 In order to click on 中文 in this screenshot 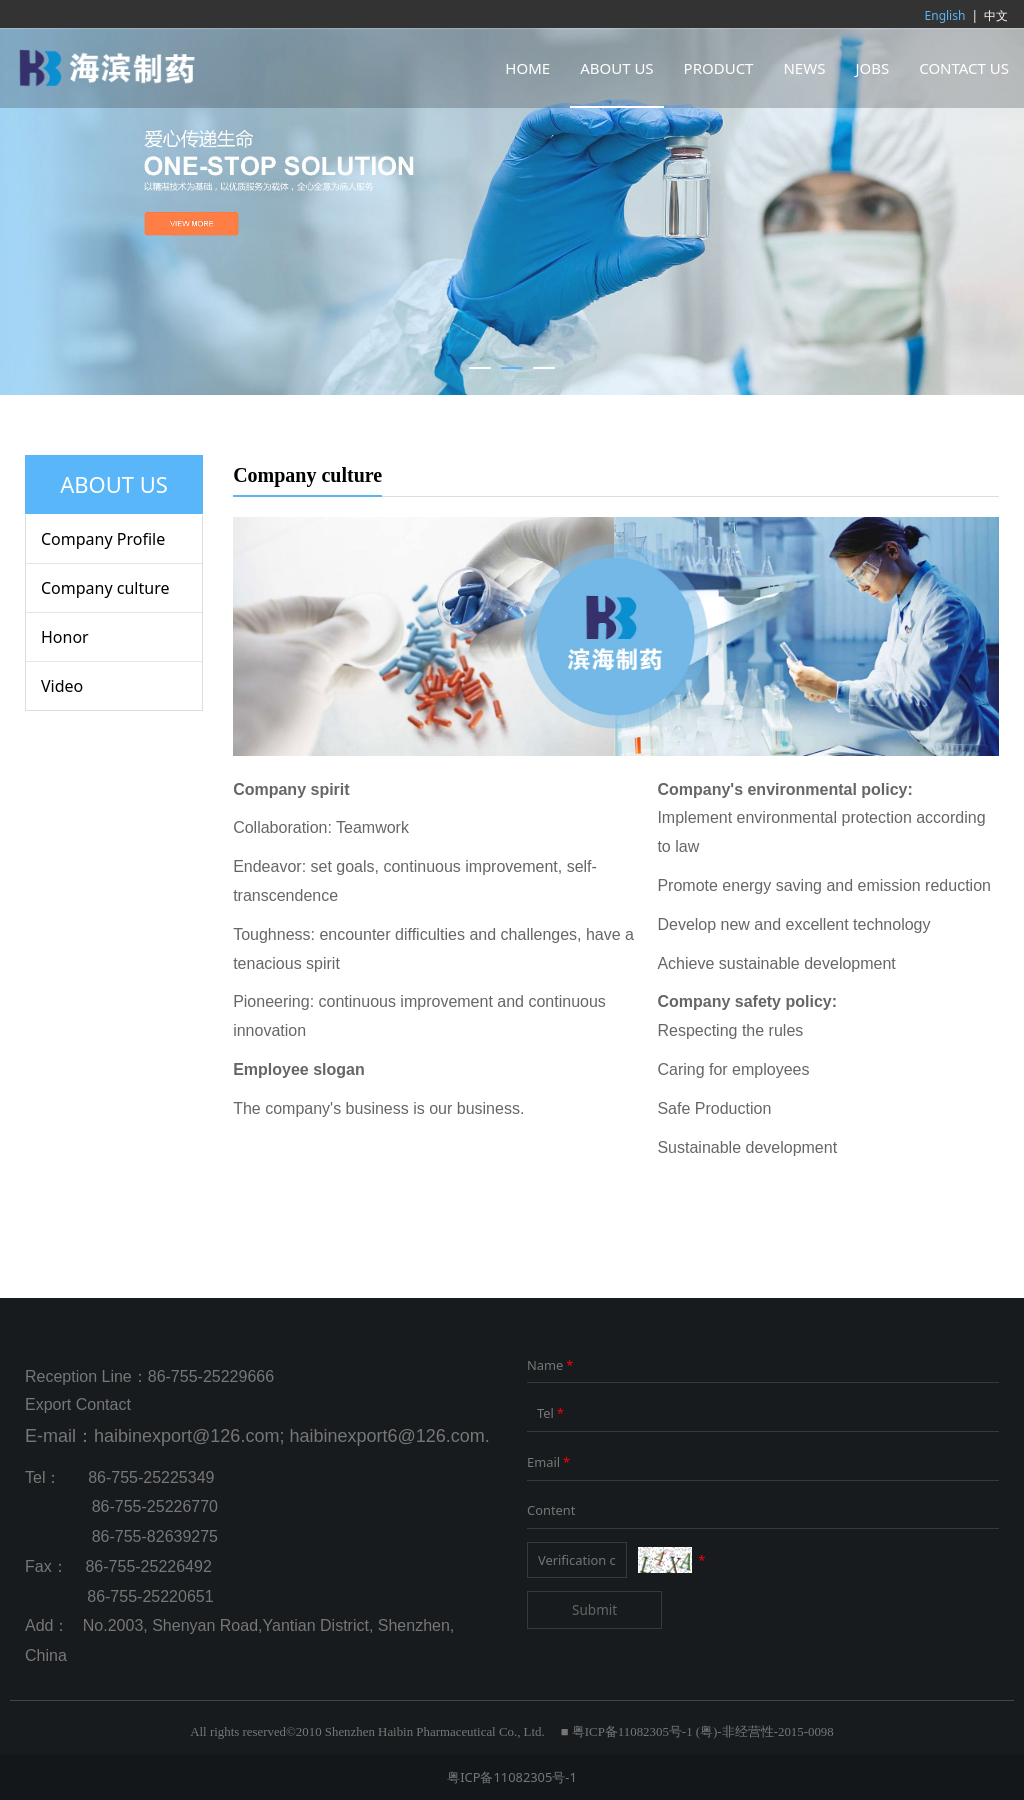, I will do `click(996, 15)`.